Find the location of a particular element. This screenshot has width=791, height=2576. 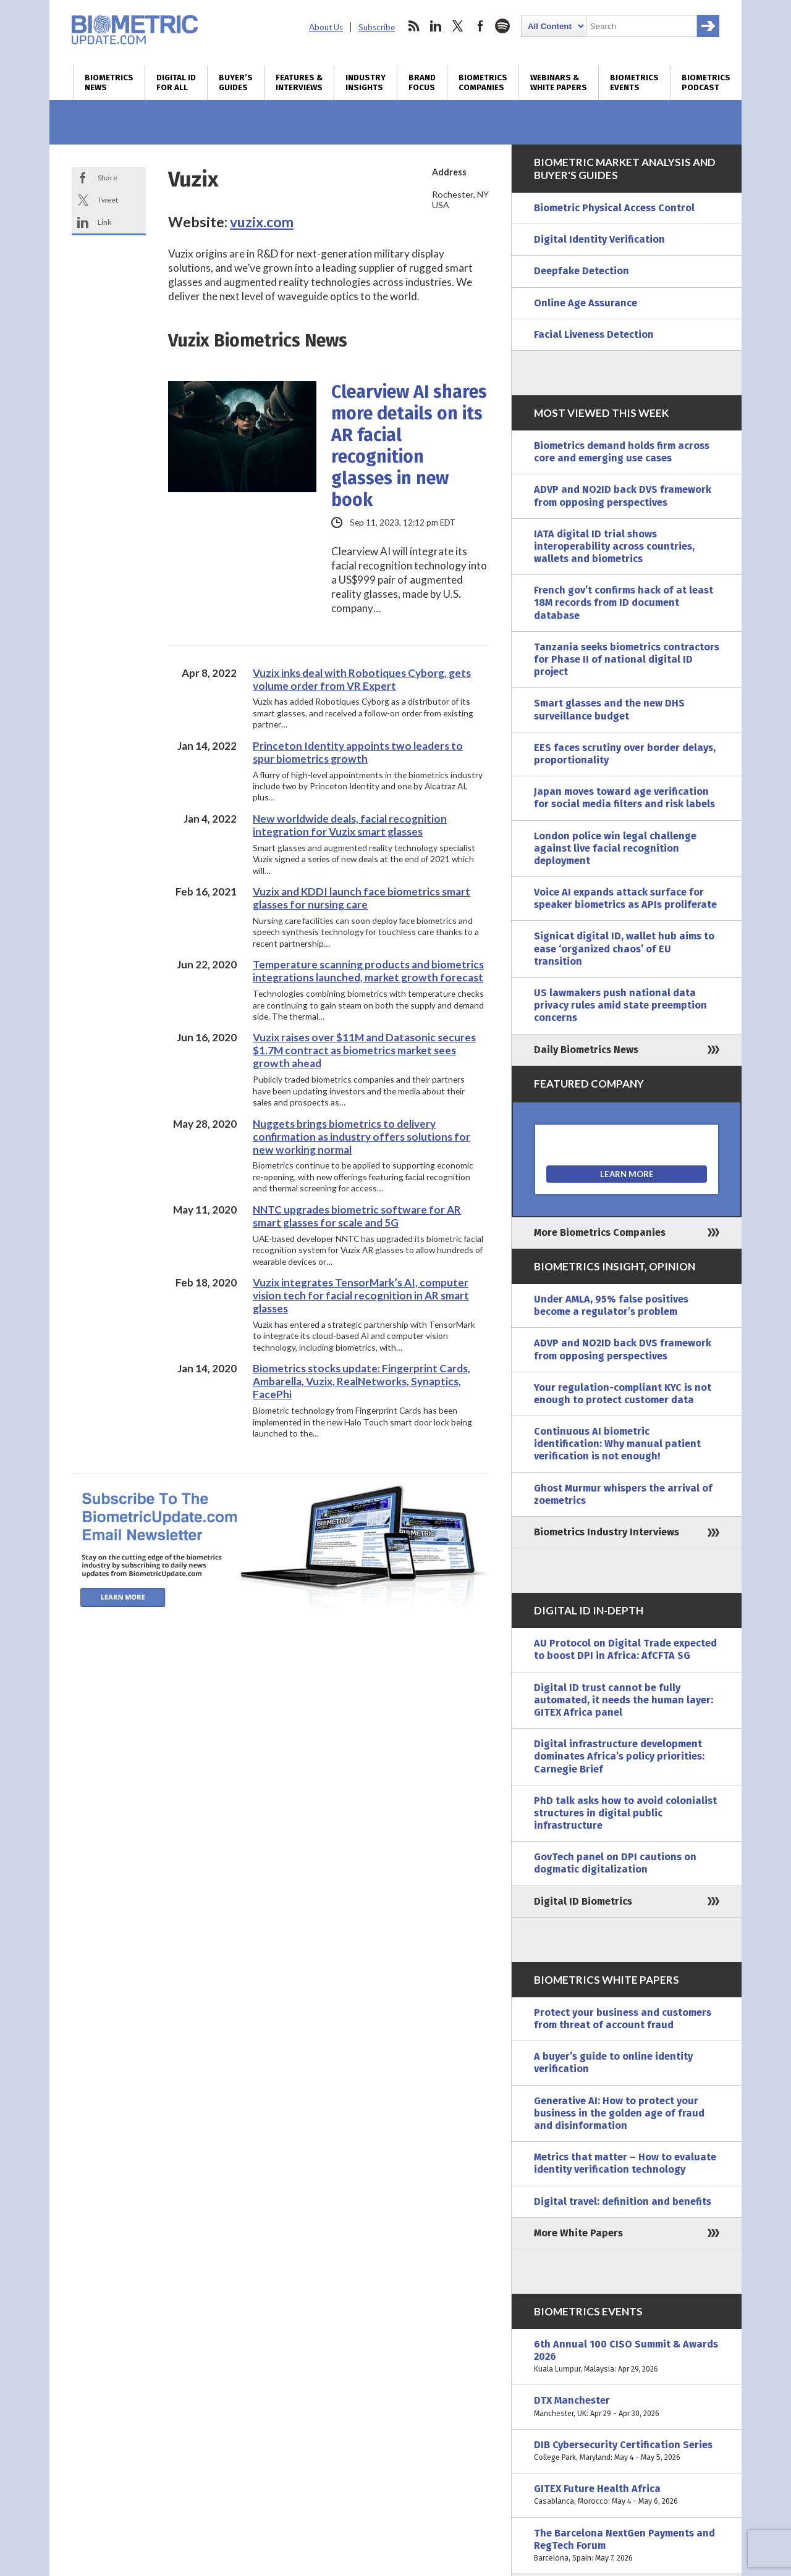

DTX Manchester is located at coordinates (626, 2406).